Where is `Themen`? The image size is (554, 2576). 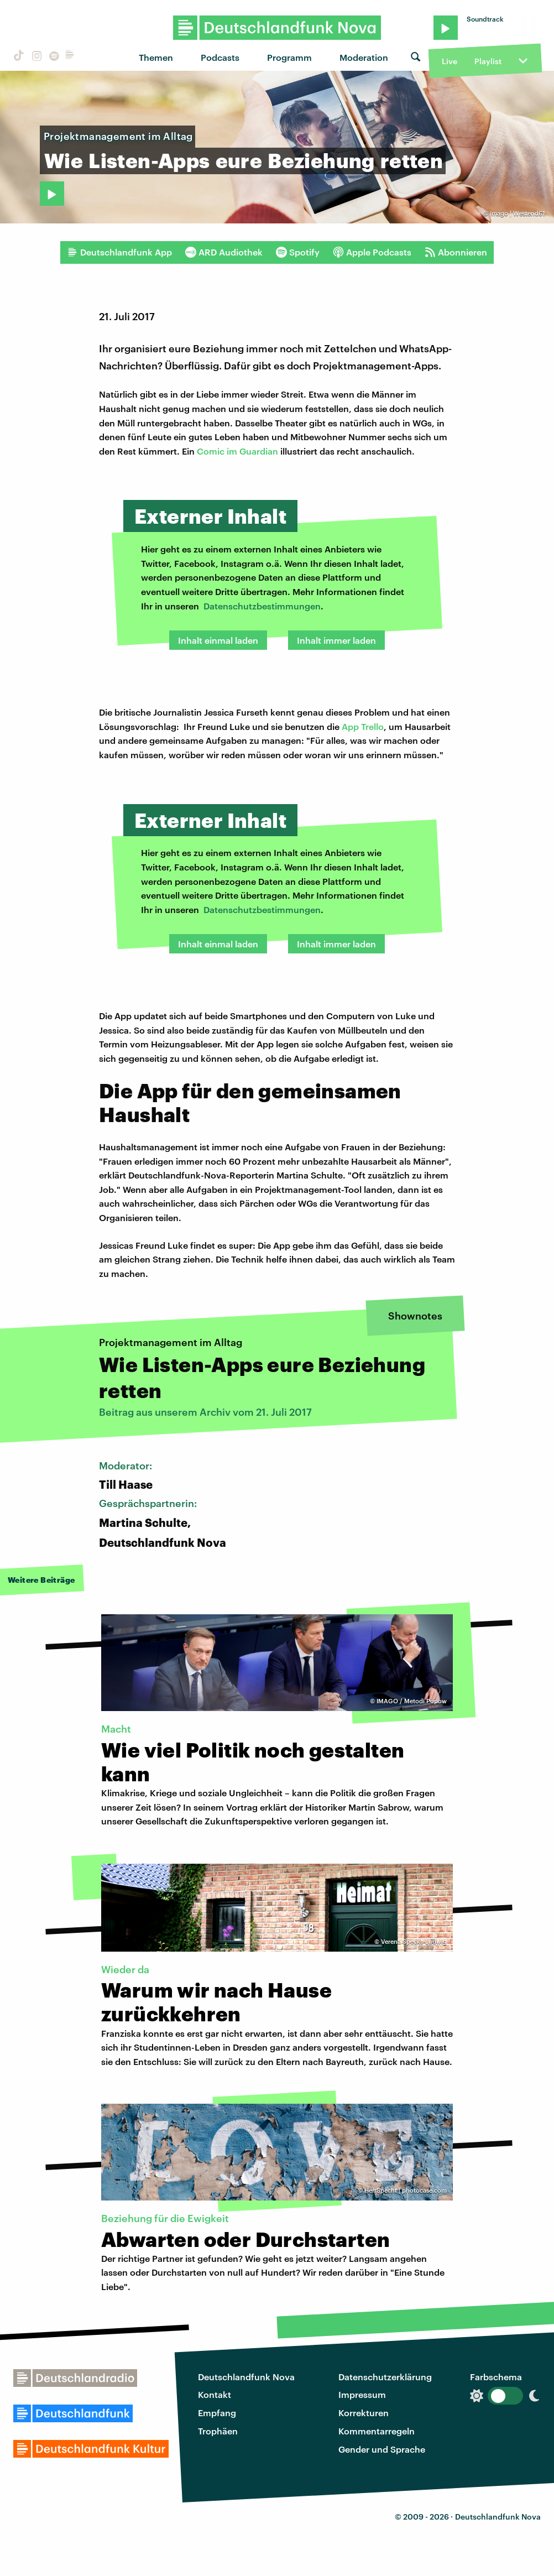
Themen is located at coordinates (156, 57).